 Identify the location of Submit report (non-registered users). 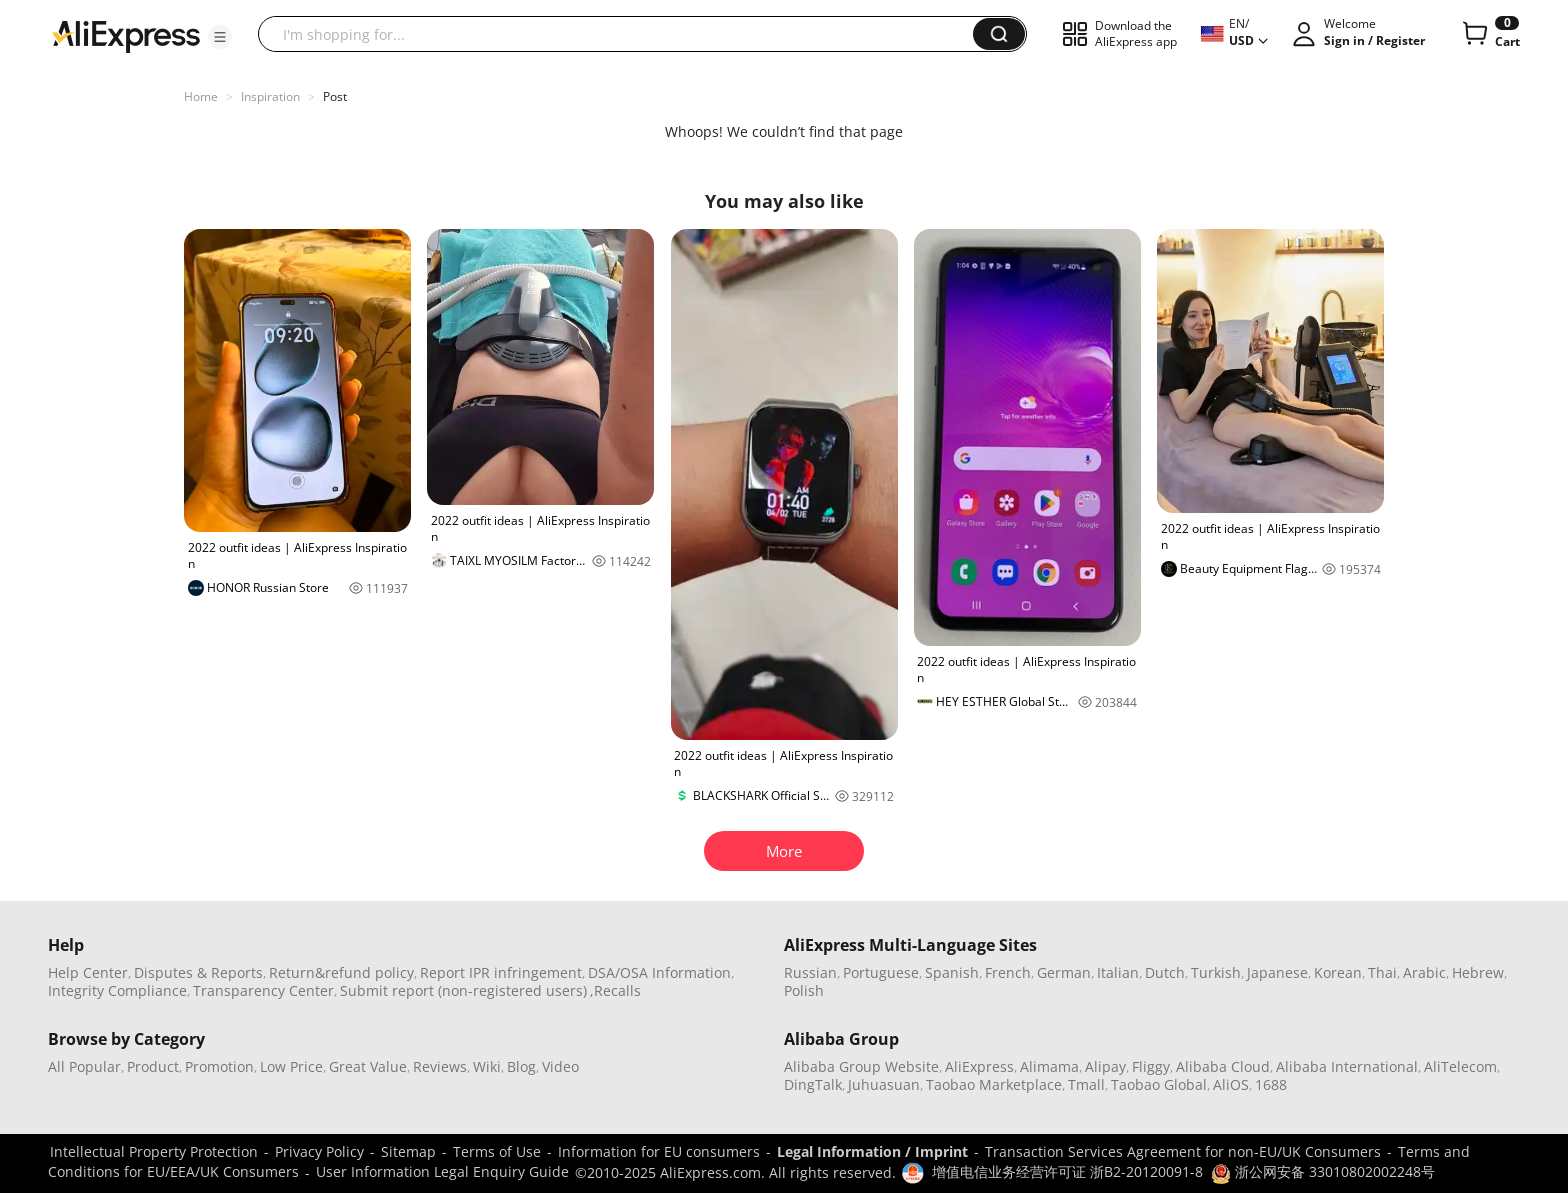
(463, 990).